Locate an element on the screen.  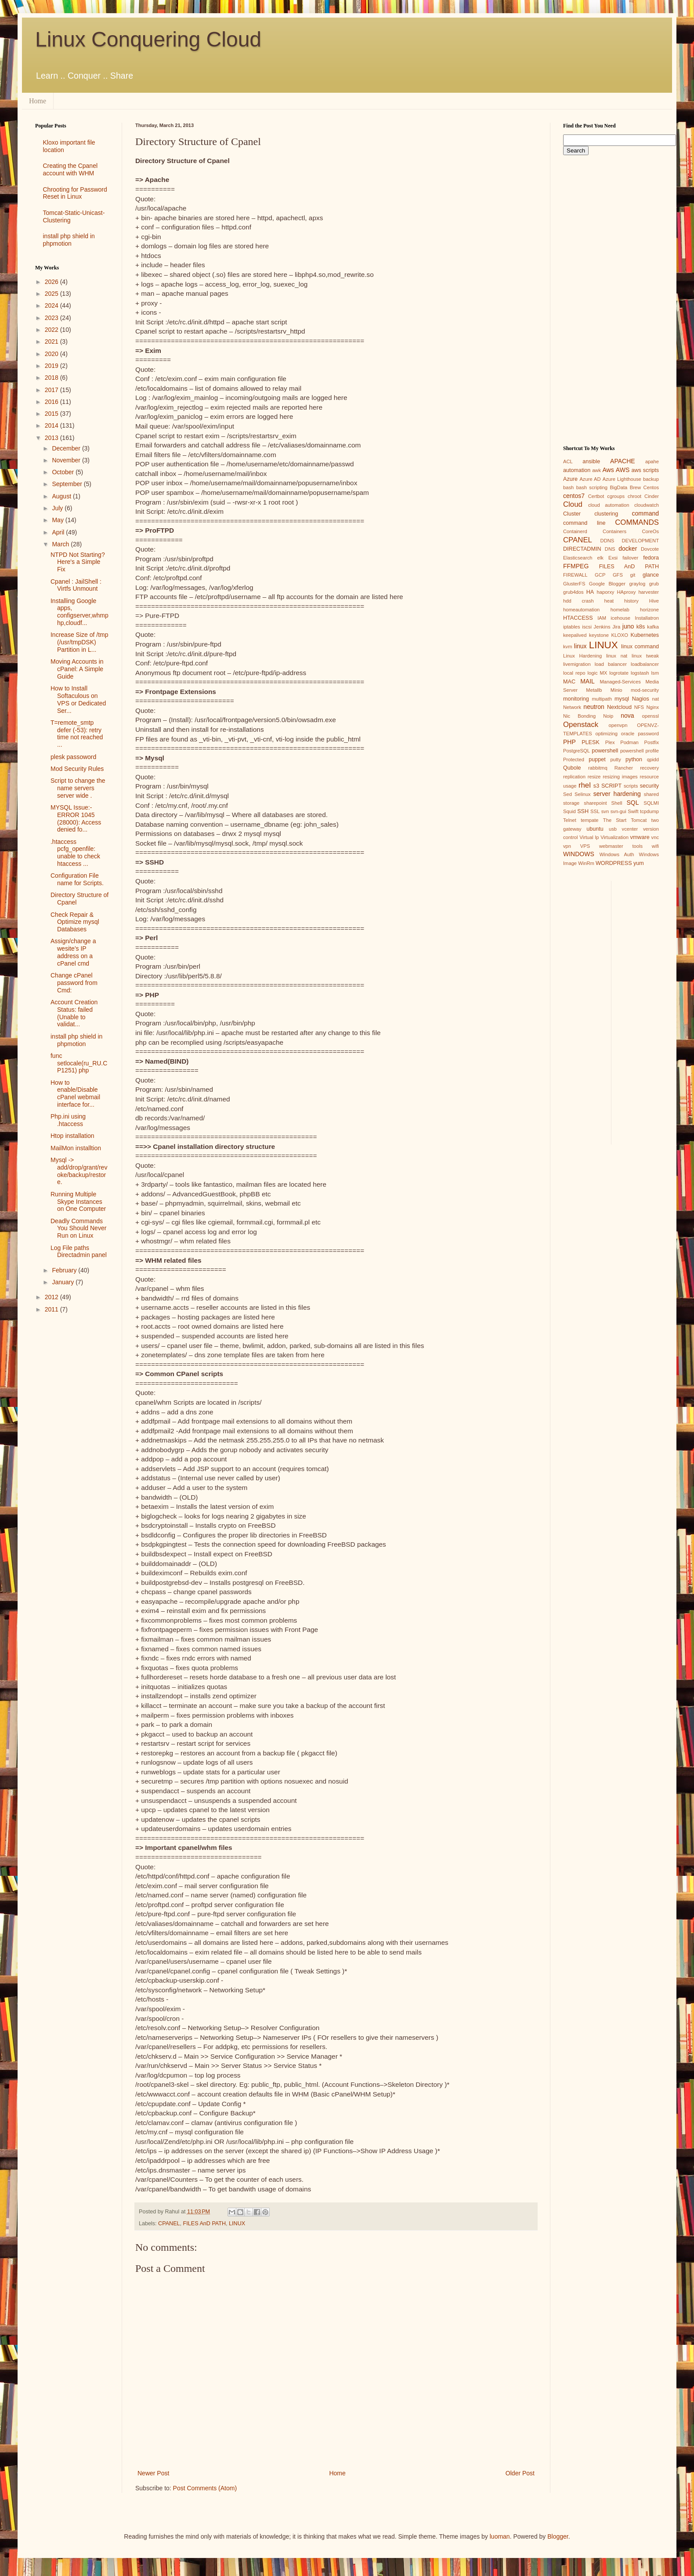
May is located at coordinates (58, 519).